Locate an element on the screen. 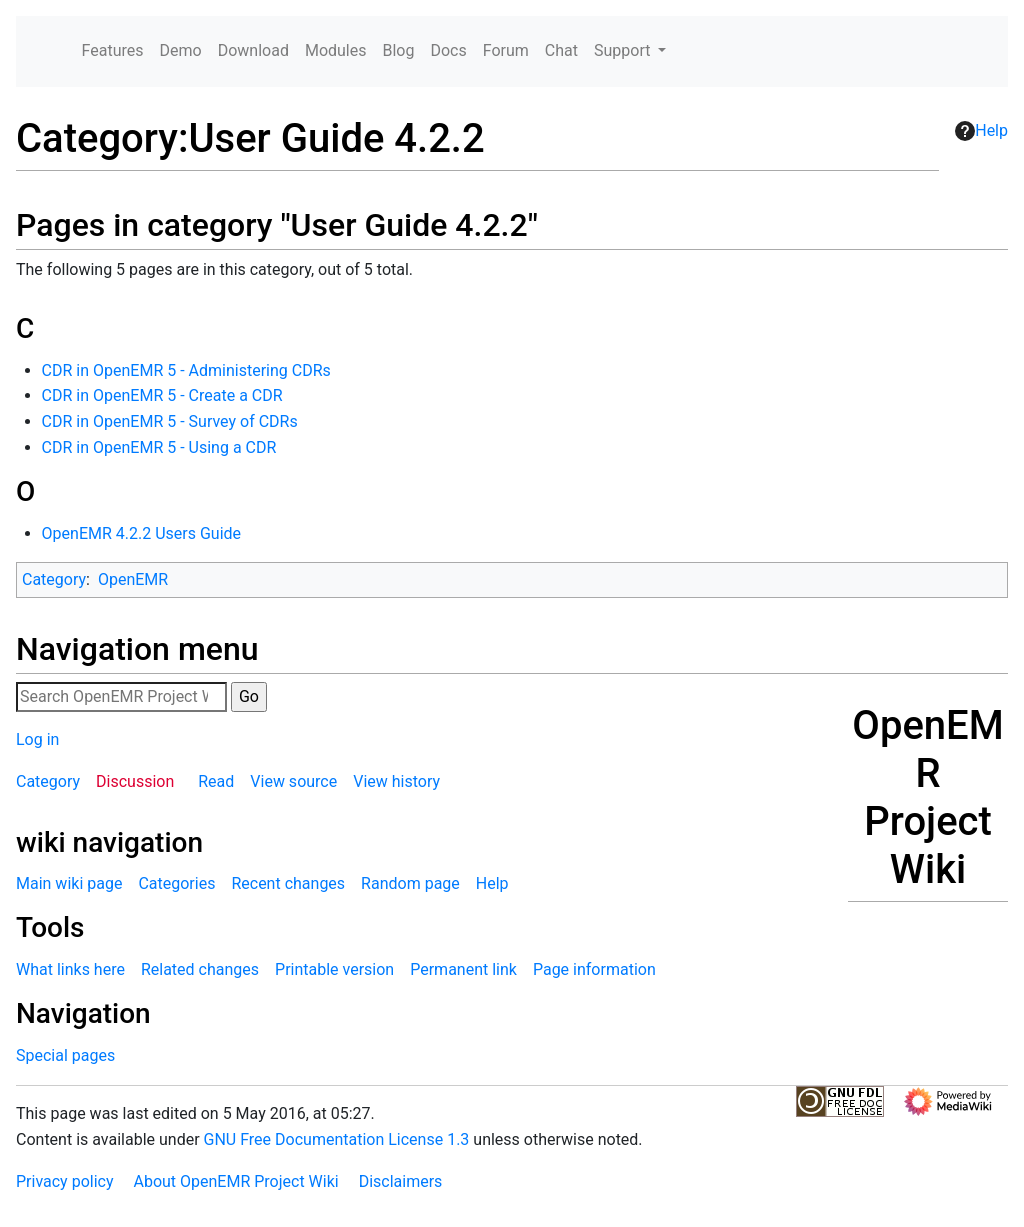 The height and width of the screenshot is (1227, 1024). Forum is located at coordinates (506, 50).